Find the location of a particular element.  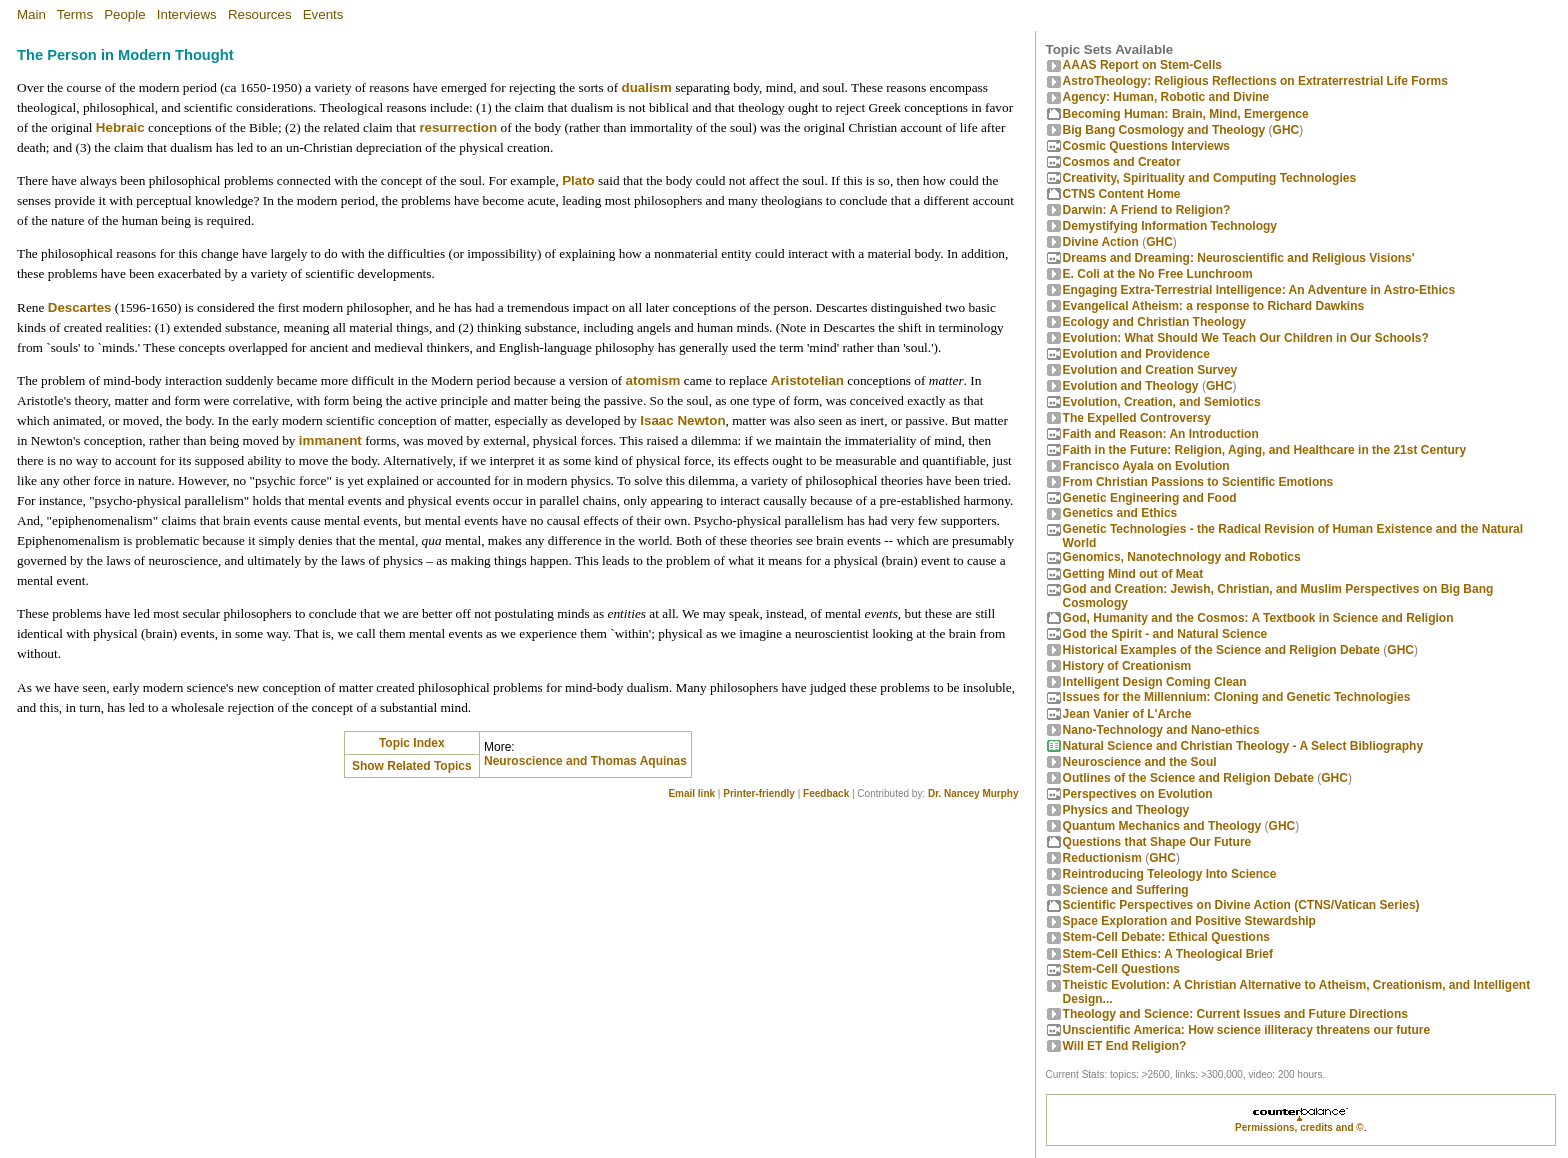

Stem-Cell Questions is located at coordinates (1121, 969).